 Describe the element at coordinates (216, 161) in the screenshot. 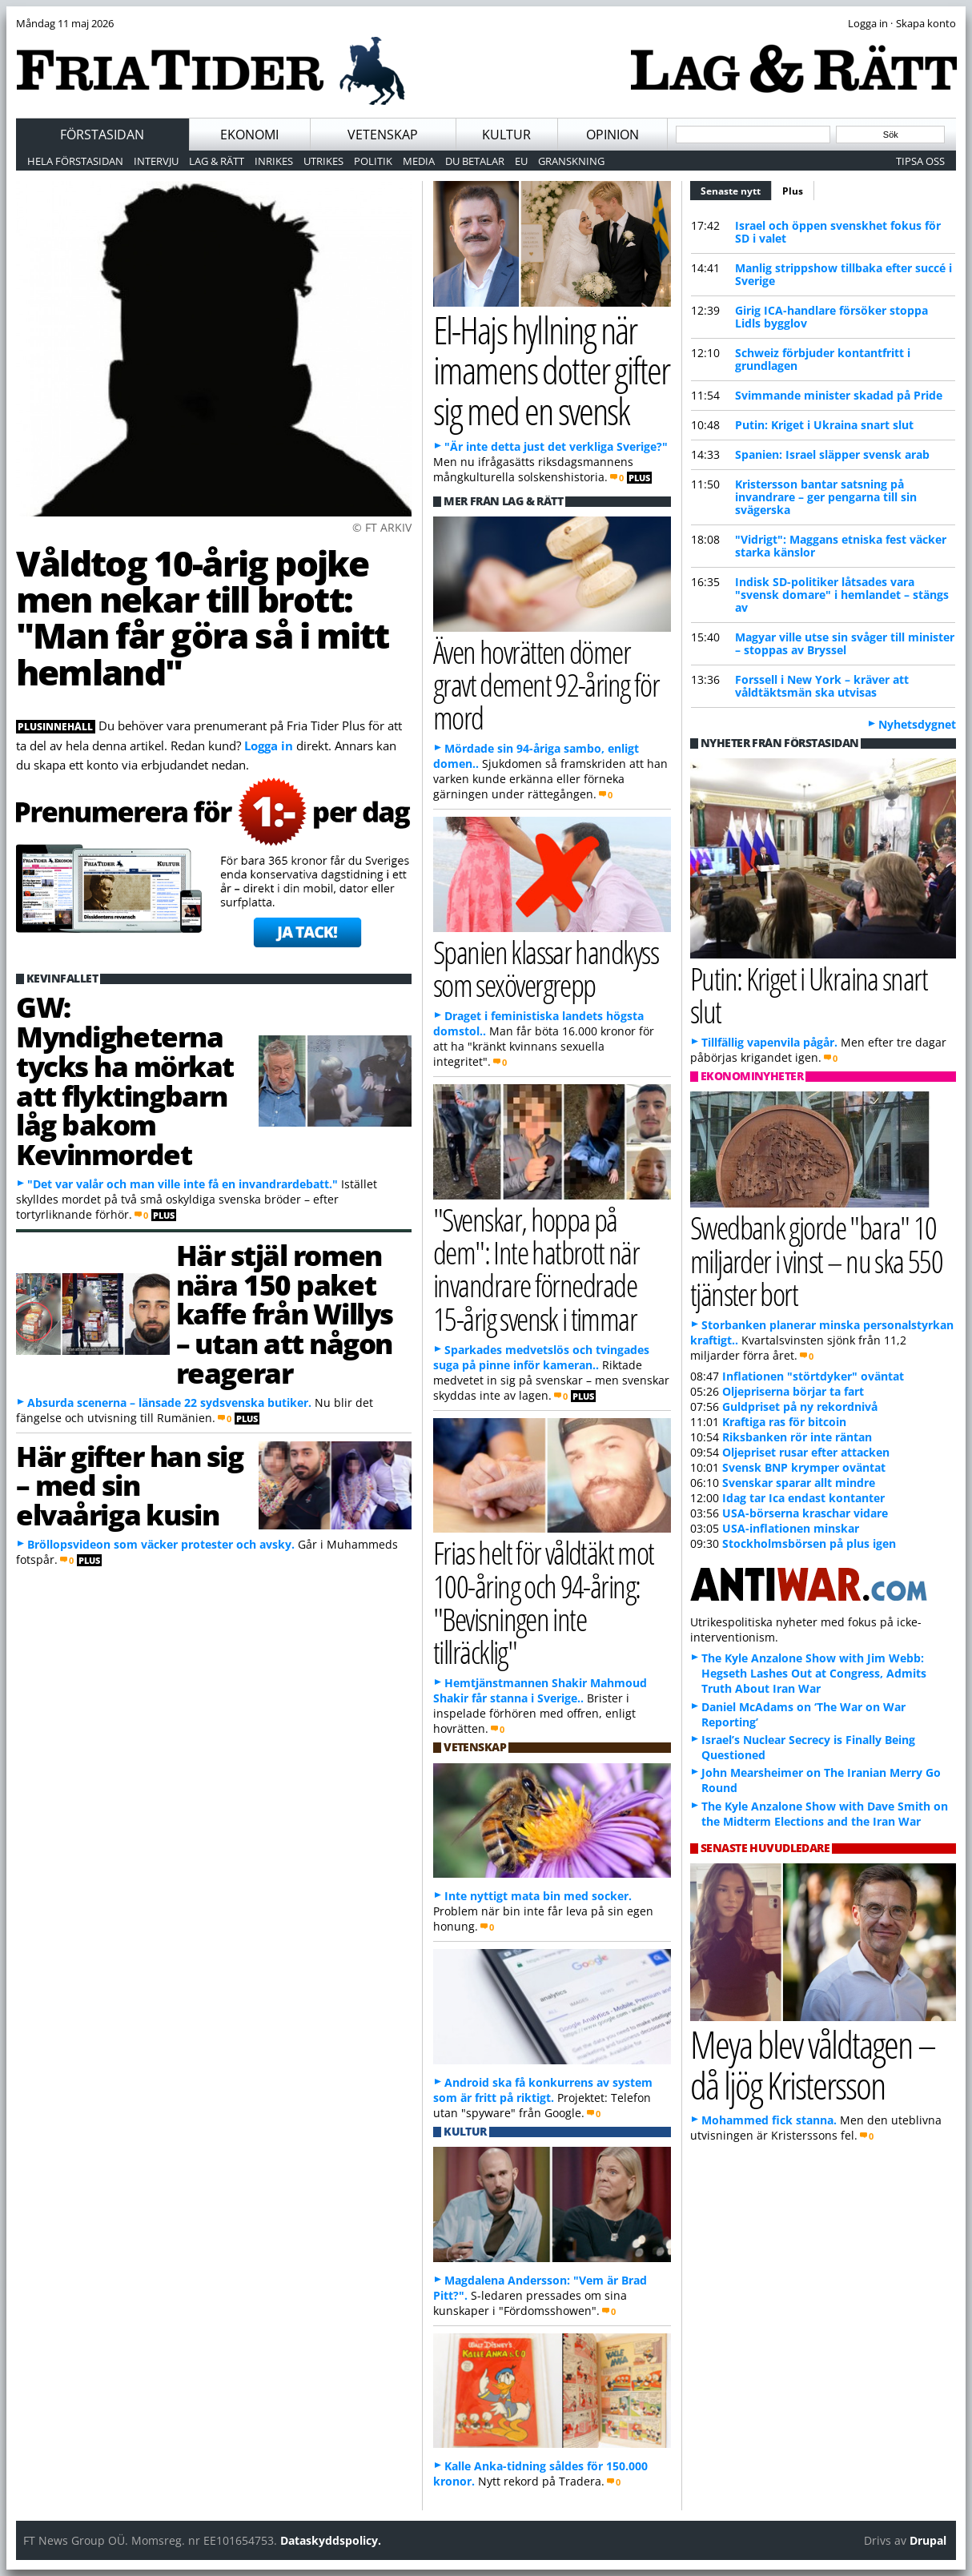

I see `Lag & Rätt` at that location.